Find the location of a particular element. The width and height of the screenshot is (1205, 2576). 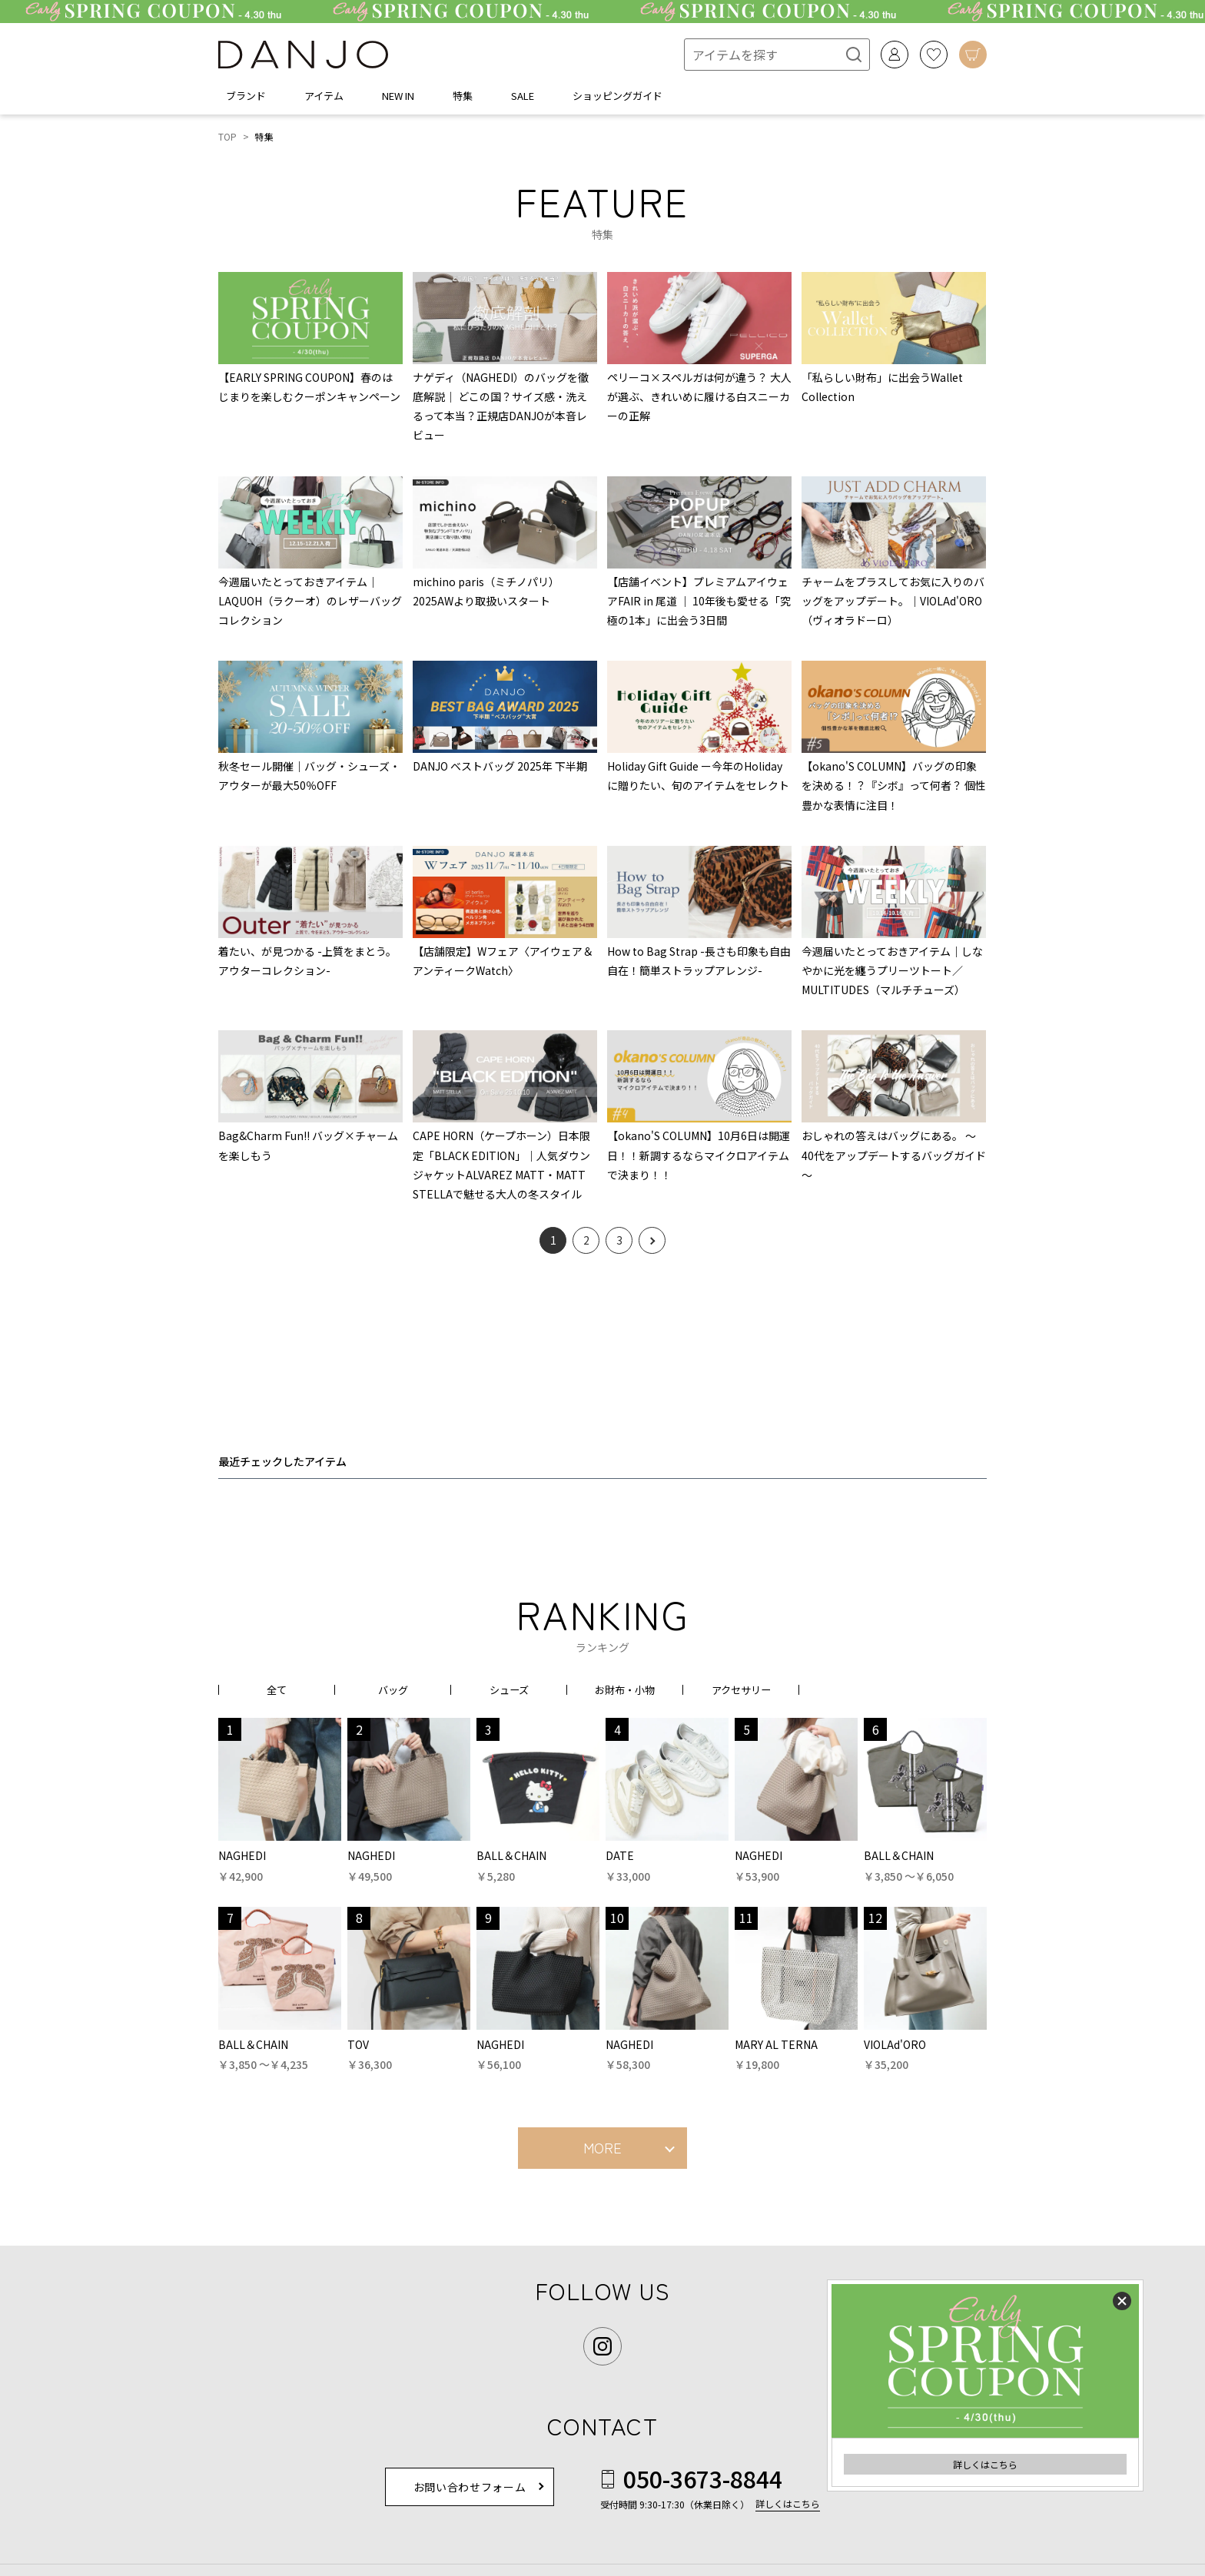

バッグ is located at coordinates (393, 1689).